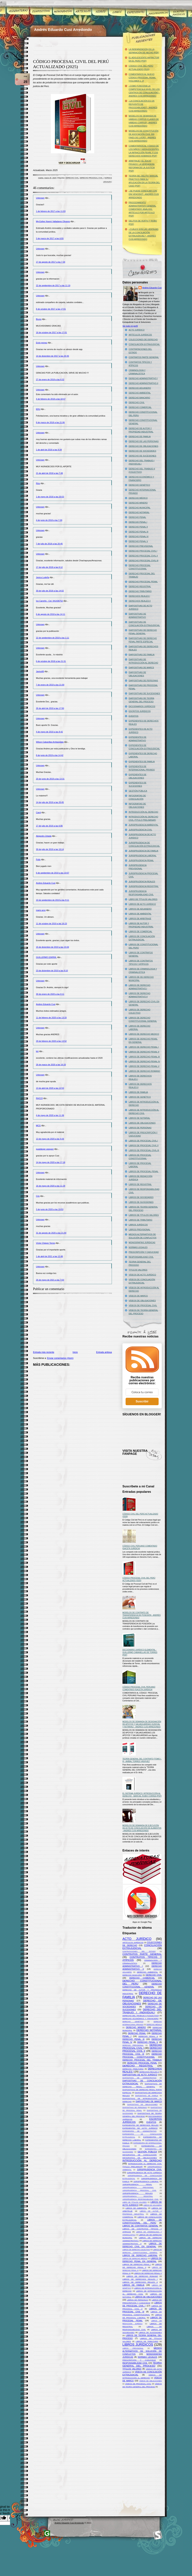 The image size is (192, 2576). Describe the element at coordinates (158, 2535) in the screenshot. I see `Smashing Magazine` at that location.